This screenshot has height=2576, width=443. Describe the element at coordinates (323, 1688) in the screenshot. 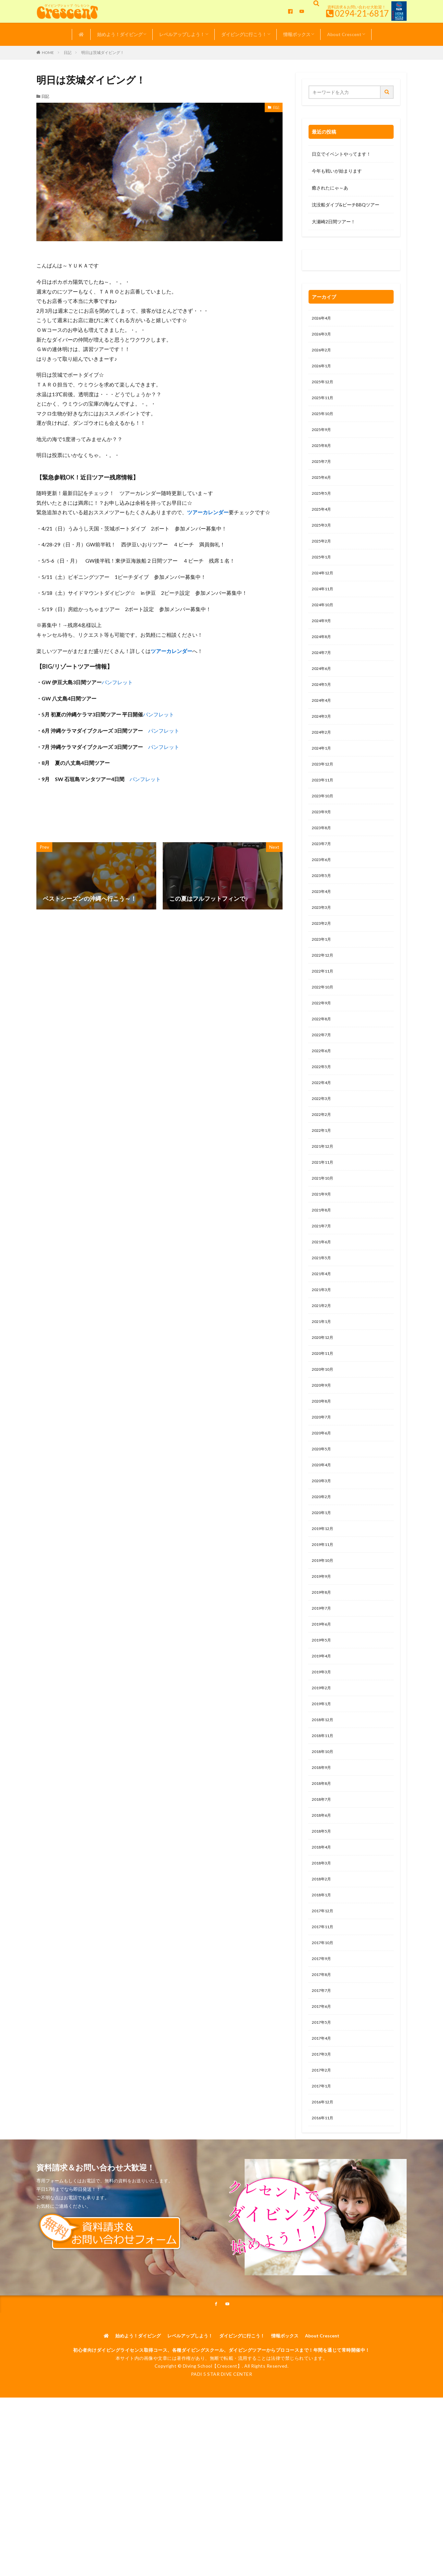

I see `2019年7月` at that location.